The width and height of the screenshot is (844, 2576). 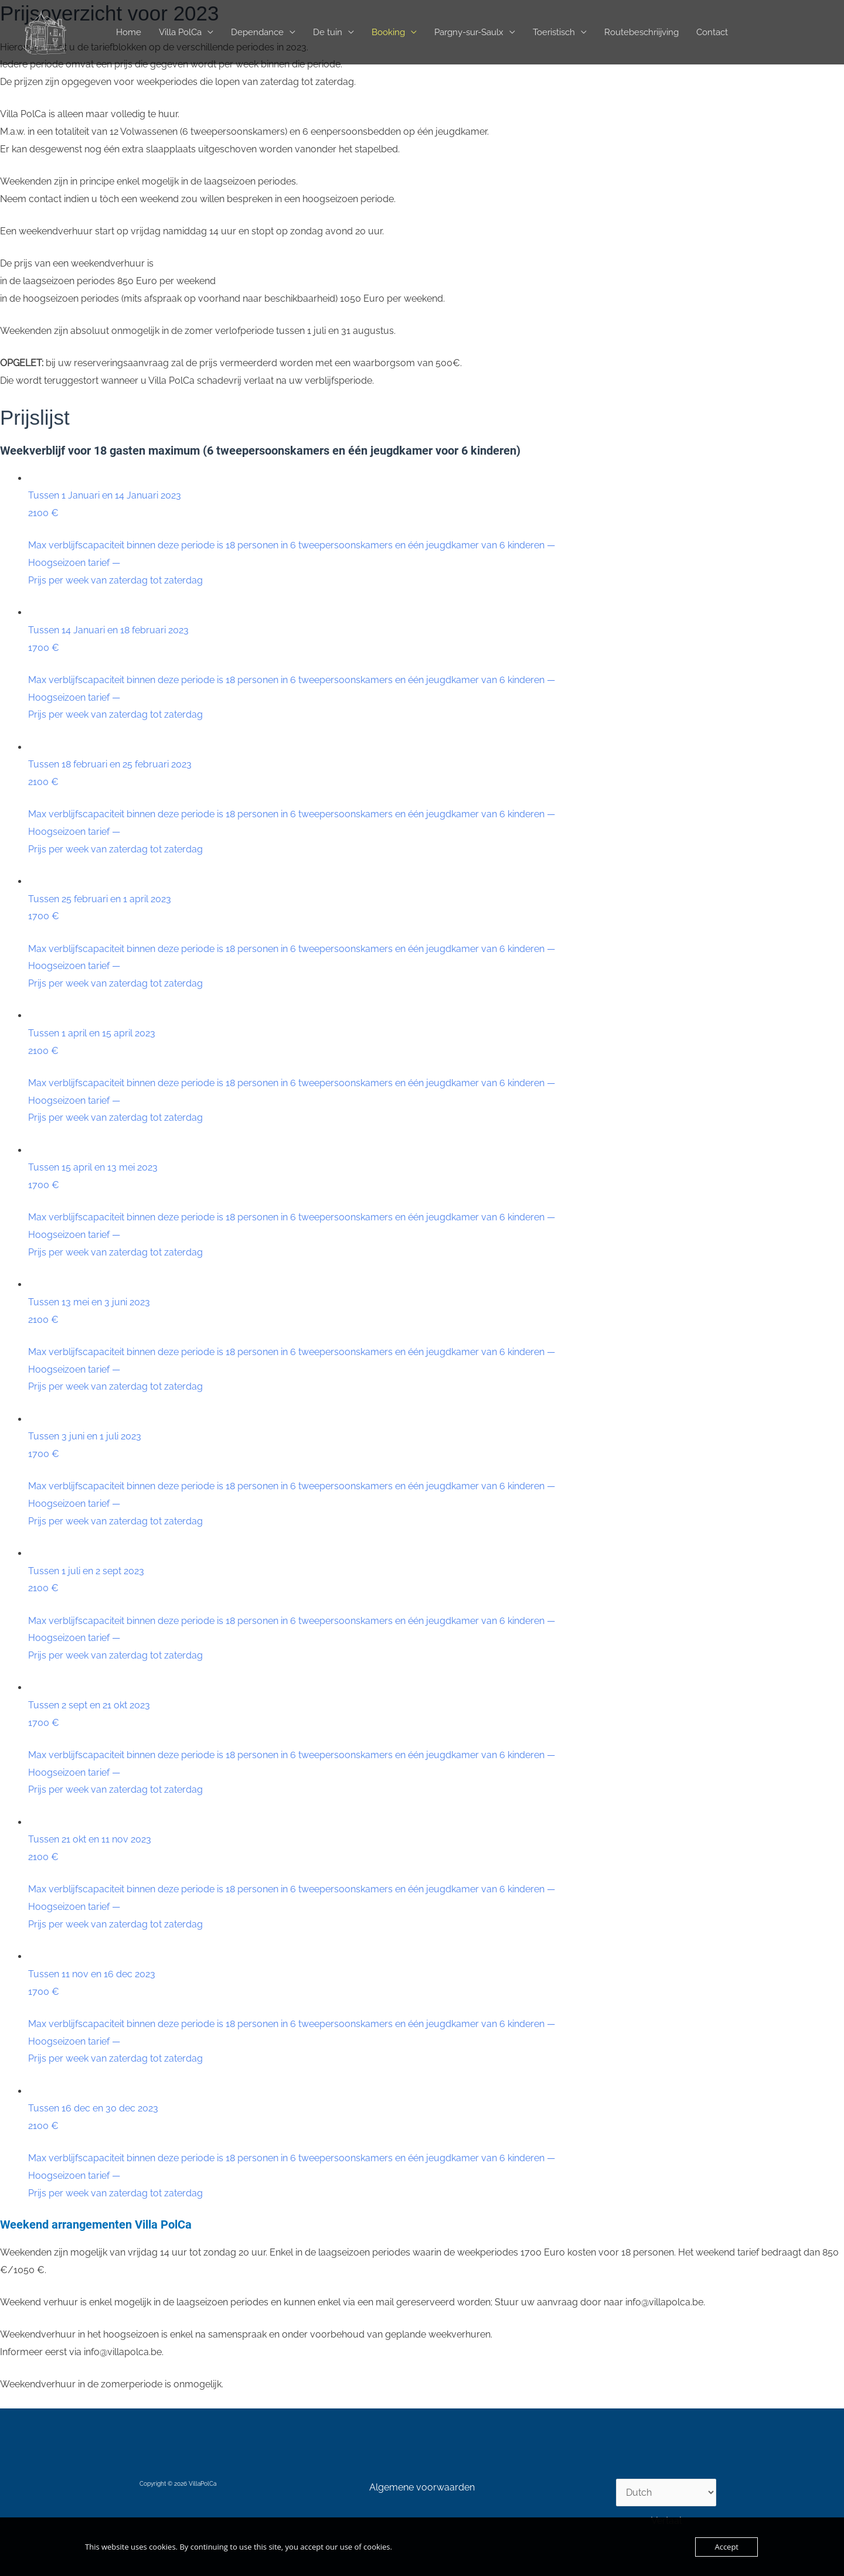 What do you see at coordinates (554, 32) in the screenshot?
I see `Toeristisch [button]` at bounding box center [554, 32].